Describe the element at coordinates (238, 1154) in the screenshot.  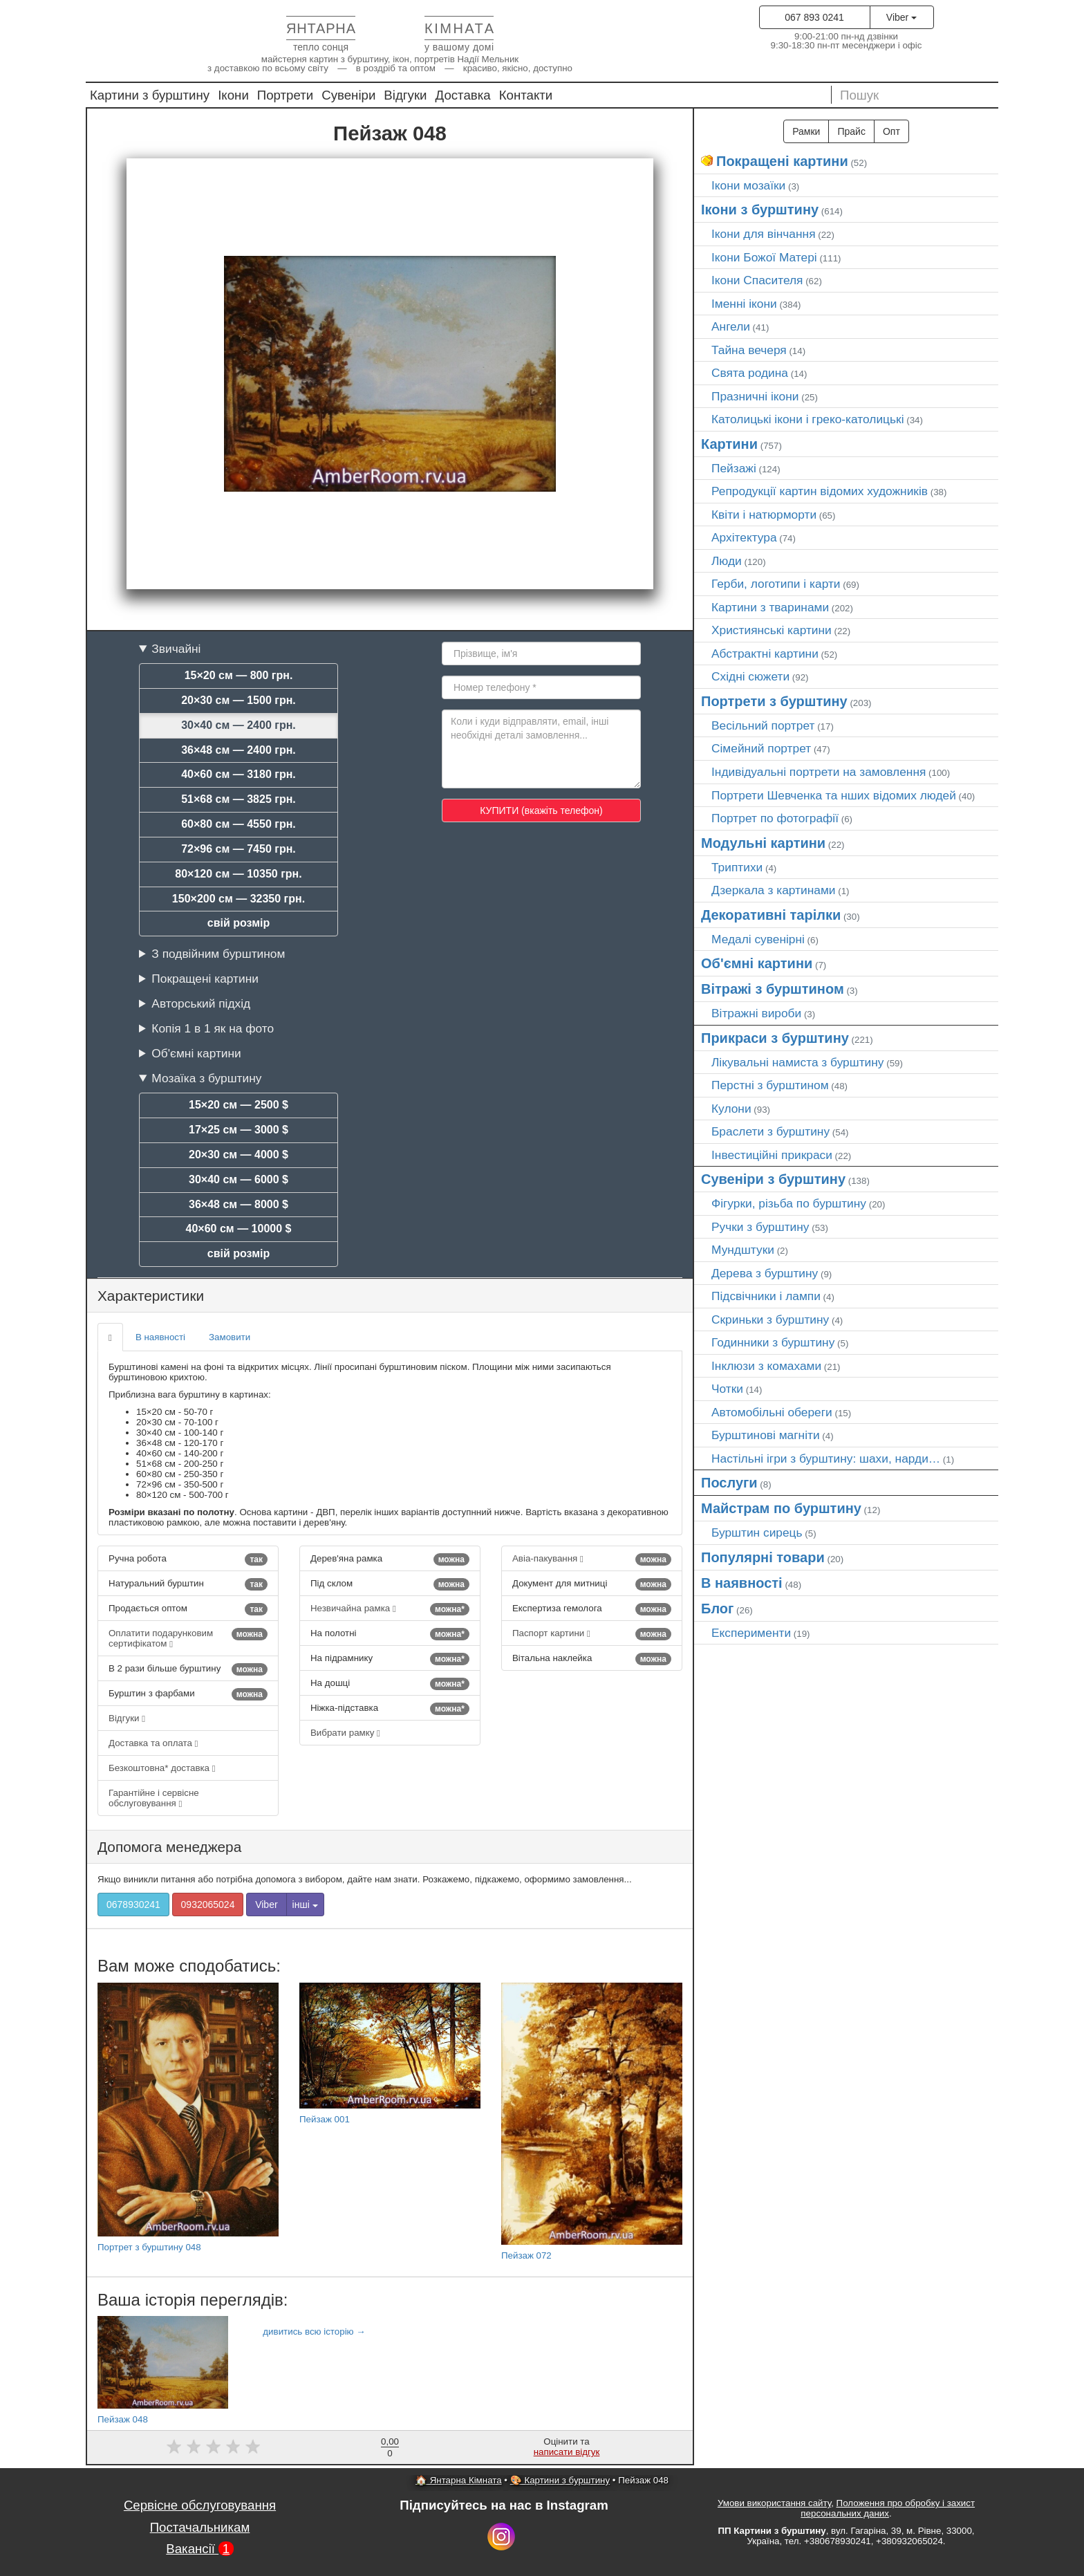
I see `20×30 см — 4000 $` at that location.